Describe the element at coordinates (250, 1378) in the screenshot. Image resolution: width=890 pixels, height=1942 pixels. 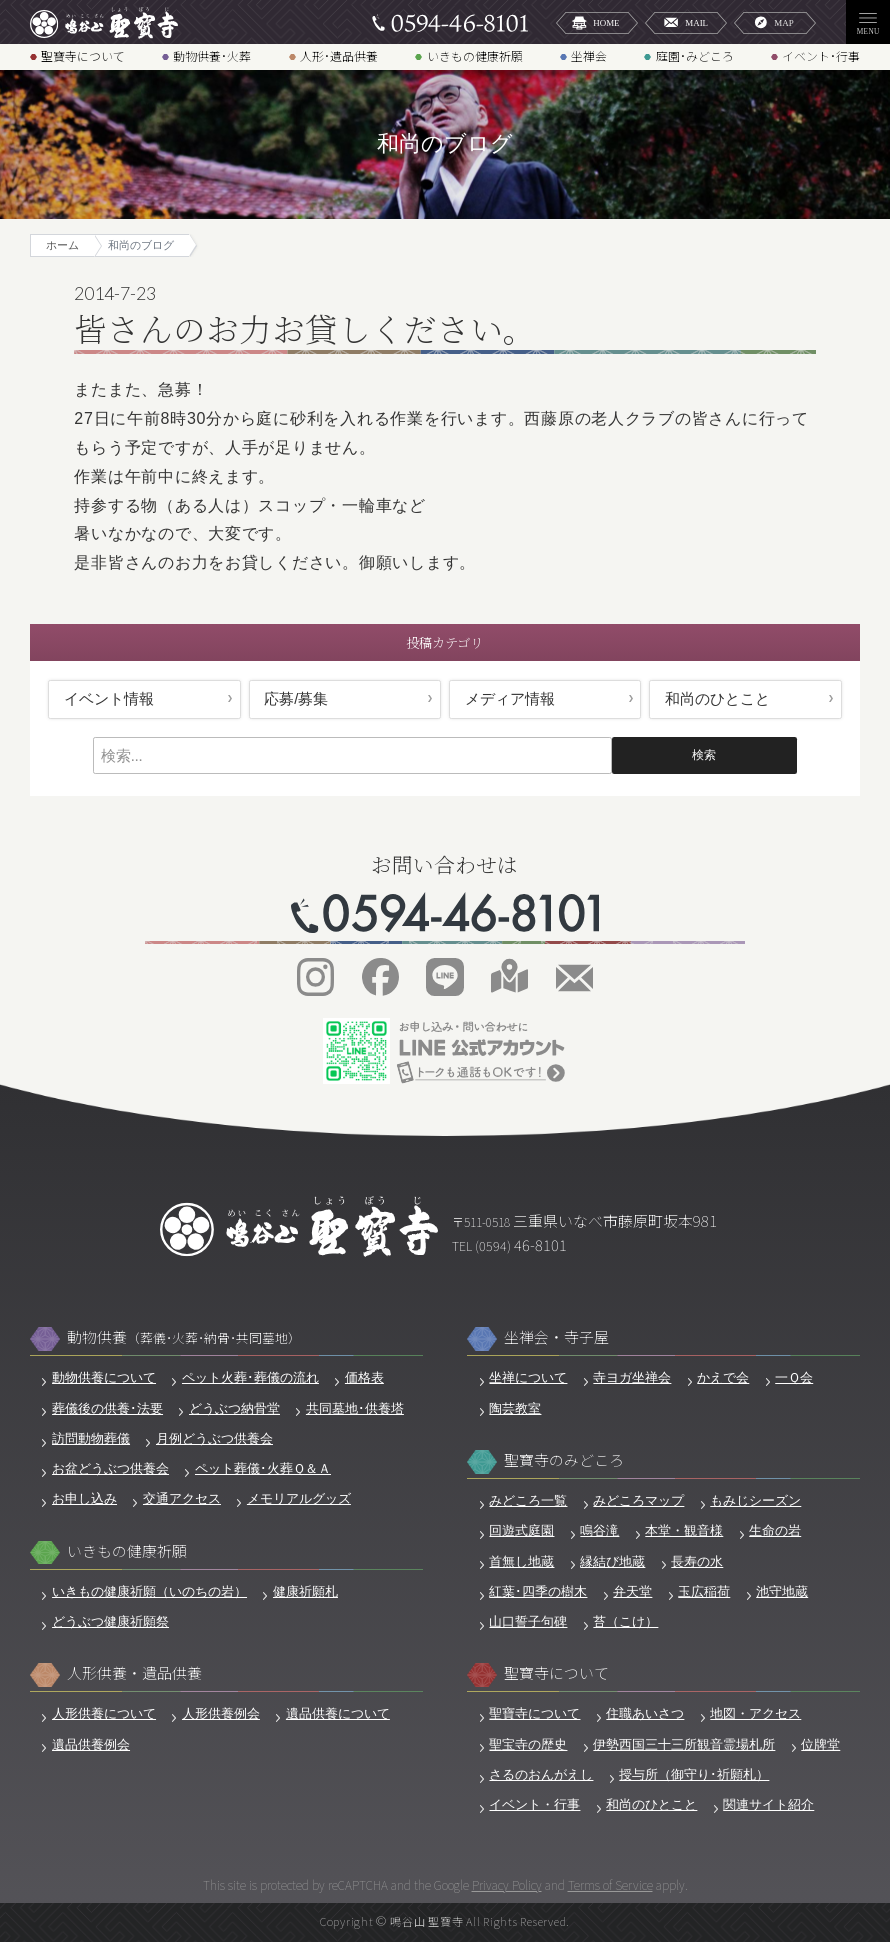
I see `ペット火葬･葬儀の流れ` at that location.